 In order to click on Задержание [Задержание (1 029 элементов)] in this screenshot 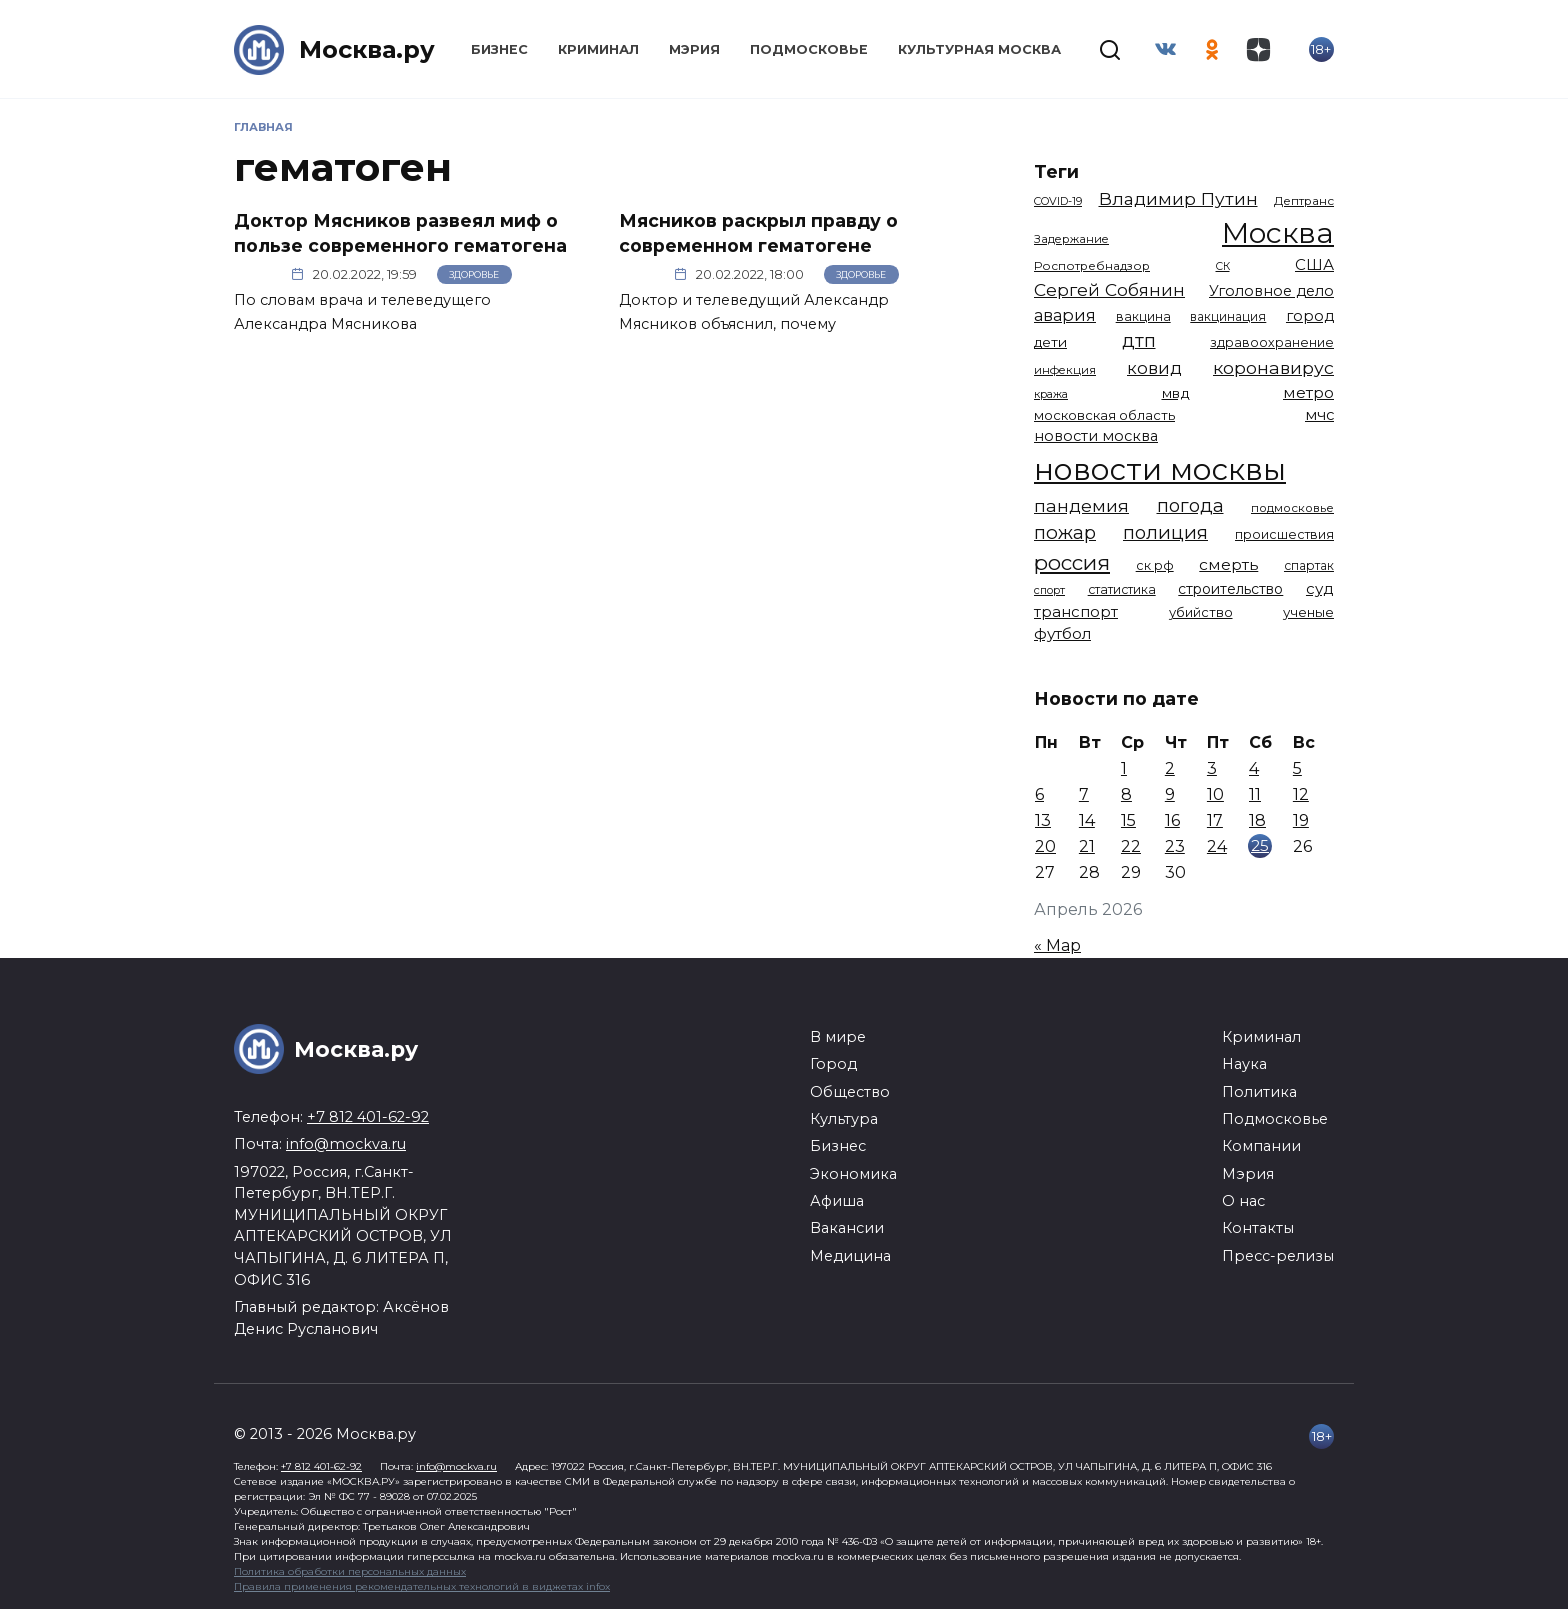, I will do `click(1071, 239)`.